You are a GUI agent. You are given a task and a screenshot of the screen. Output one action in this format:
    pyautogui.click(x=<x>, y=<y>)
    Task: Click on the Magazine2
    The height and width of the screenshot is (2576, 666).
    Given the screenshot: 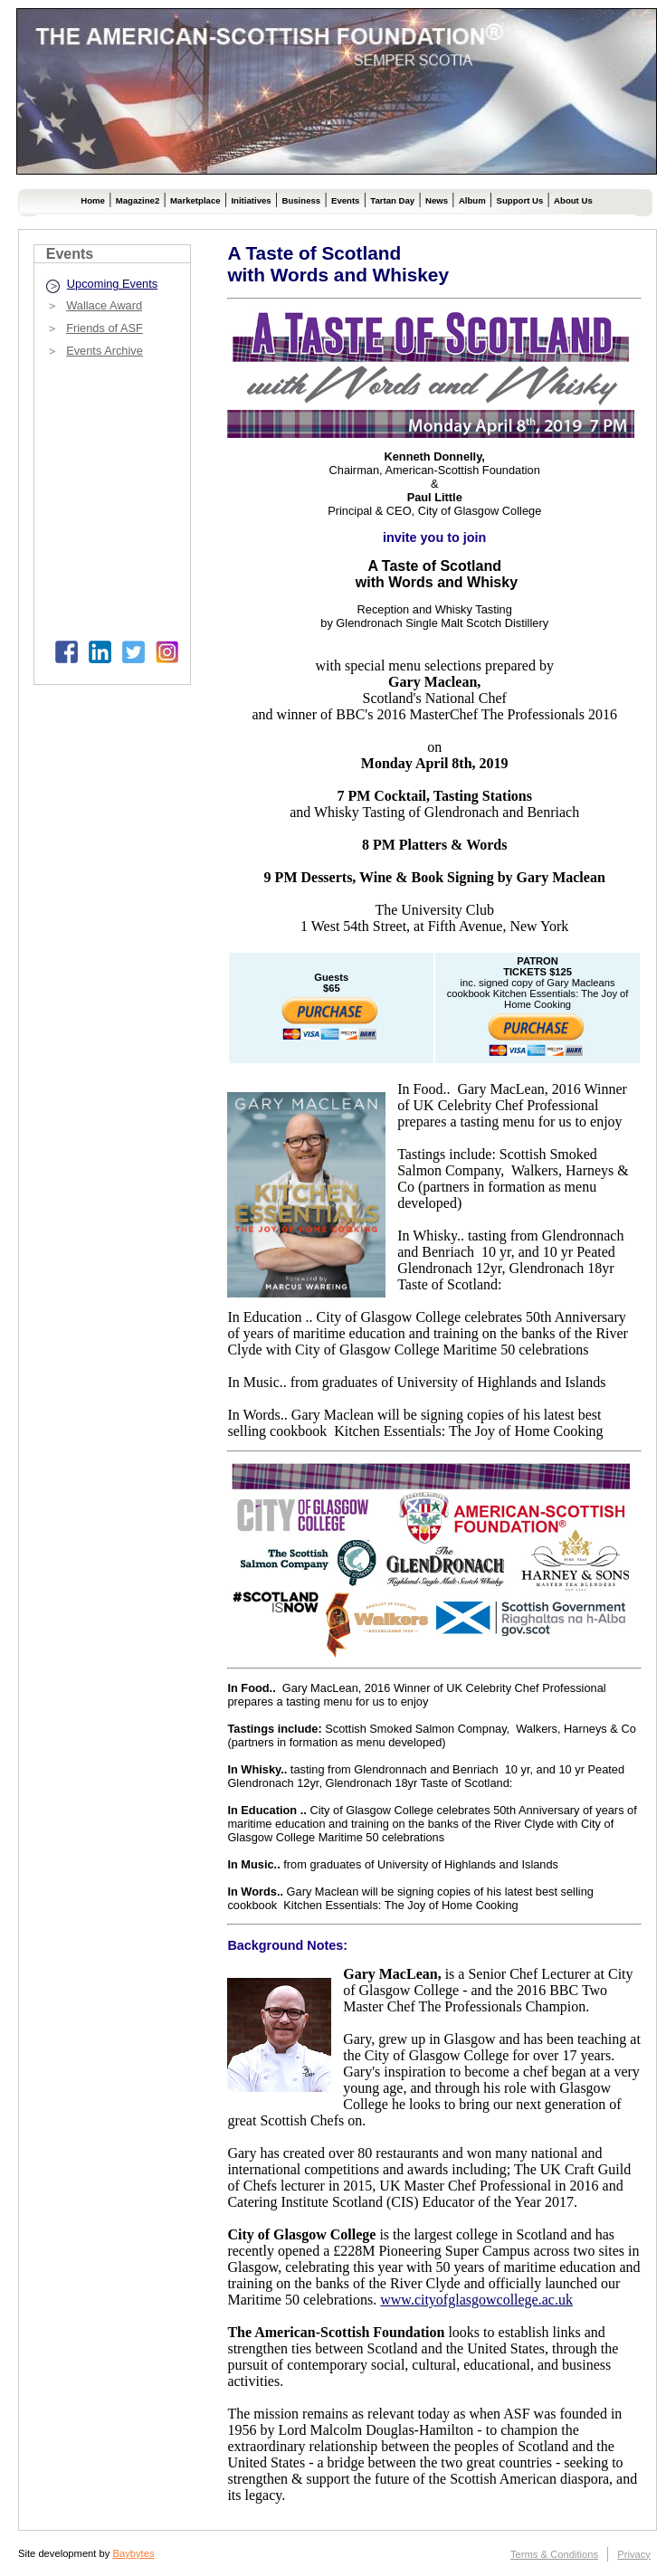 What is the action you would take?
    pyautogui.click(x=138, y=200)
    